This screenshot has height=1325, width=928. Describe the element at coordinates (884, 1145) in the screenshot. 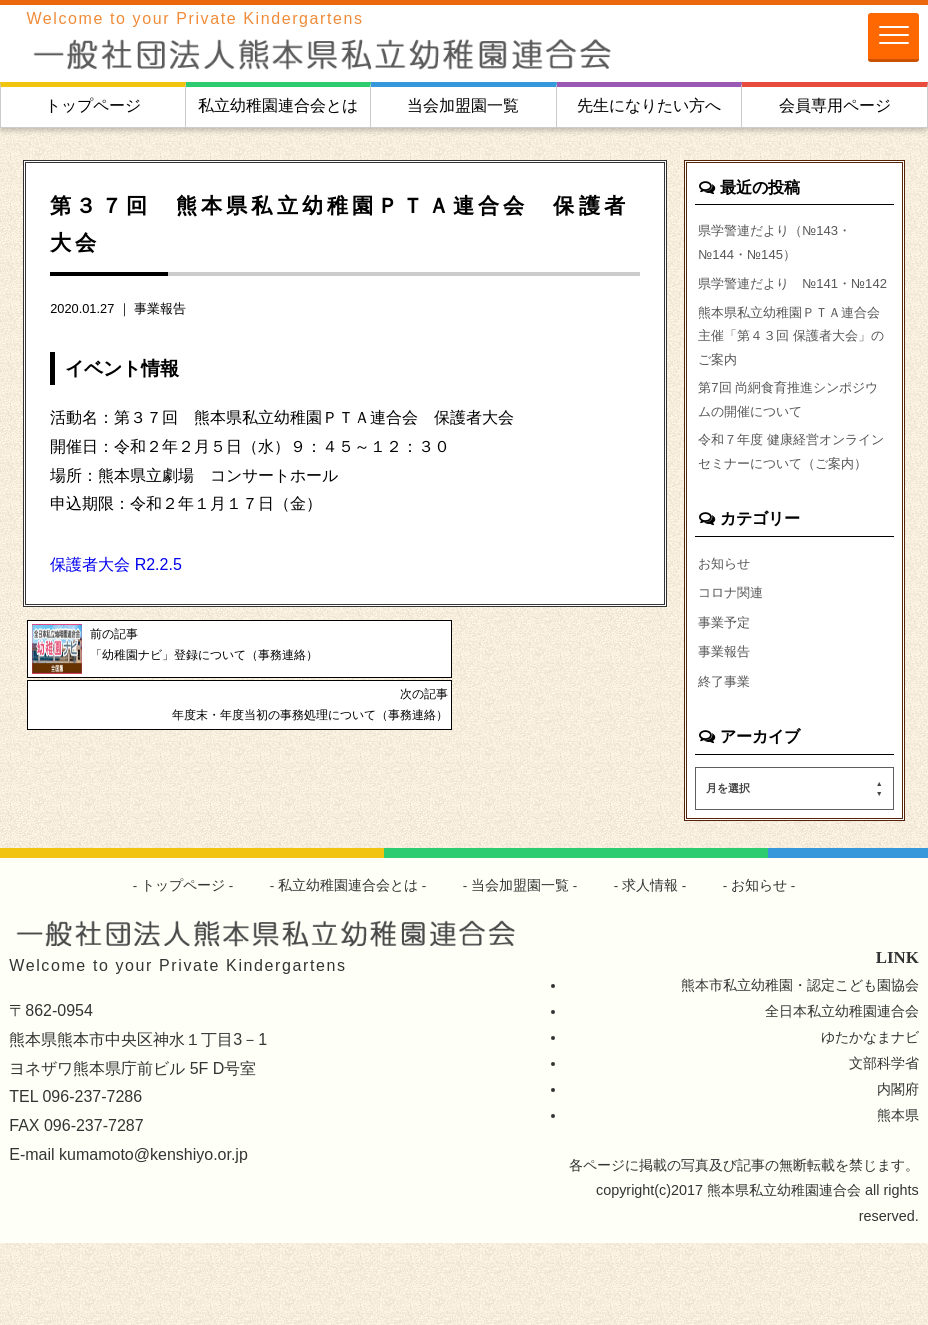

I see `文部科学省` at that location.